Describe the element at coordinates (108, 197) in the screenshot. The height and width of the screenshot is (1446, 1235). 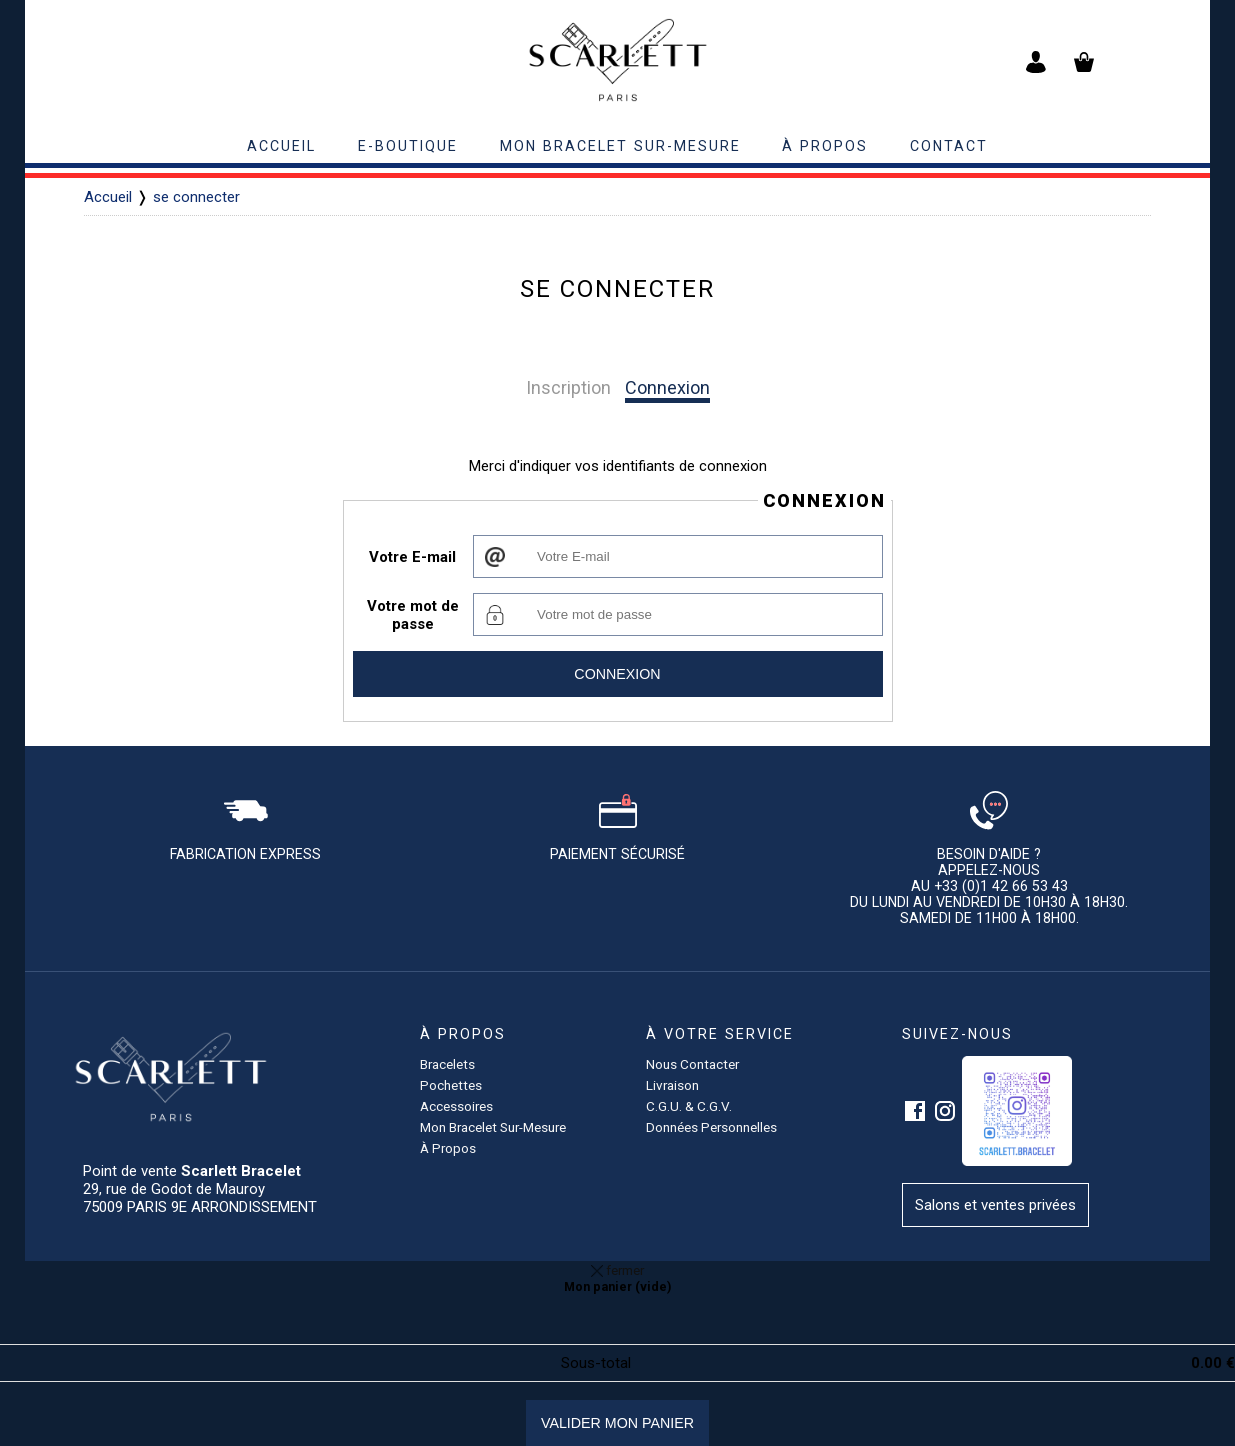
I see `Accueil` at that location.